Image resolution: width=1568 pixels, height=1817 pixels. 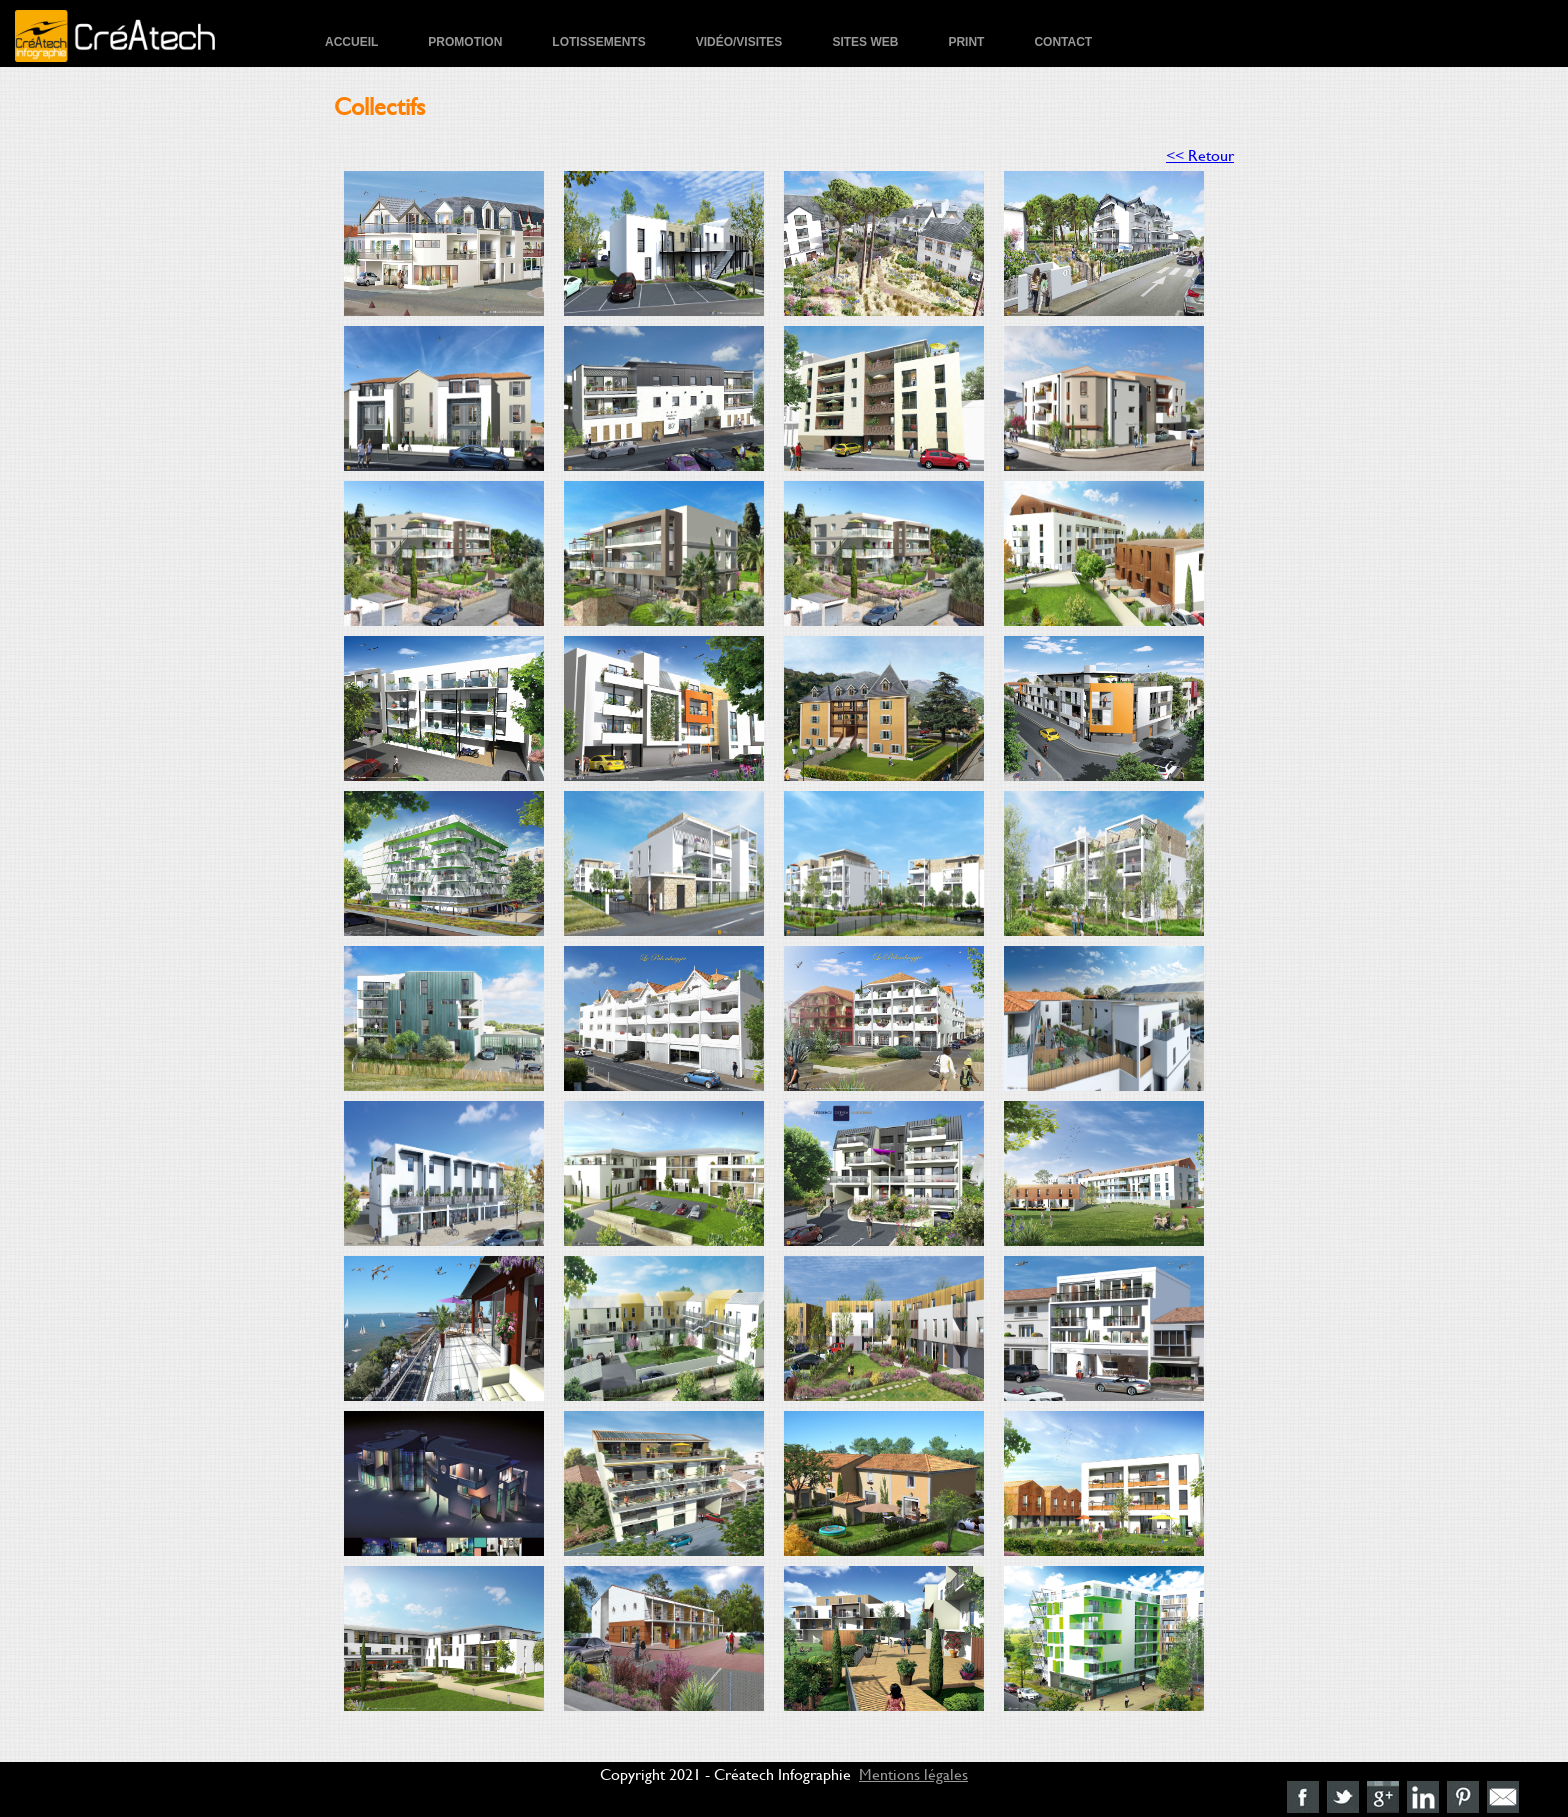 I want to click on Copyright 2021 - Créatech Infographie, so click(x=725, y=1773).